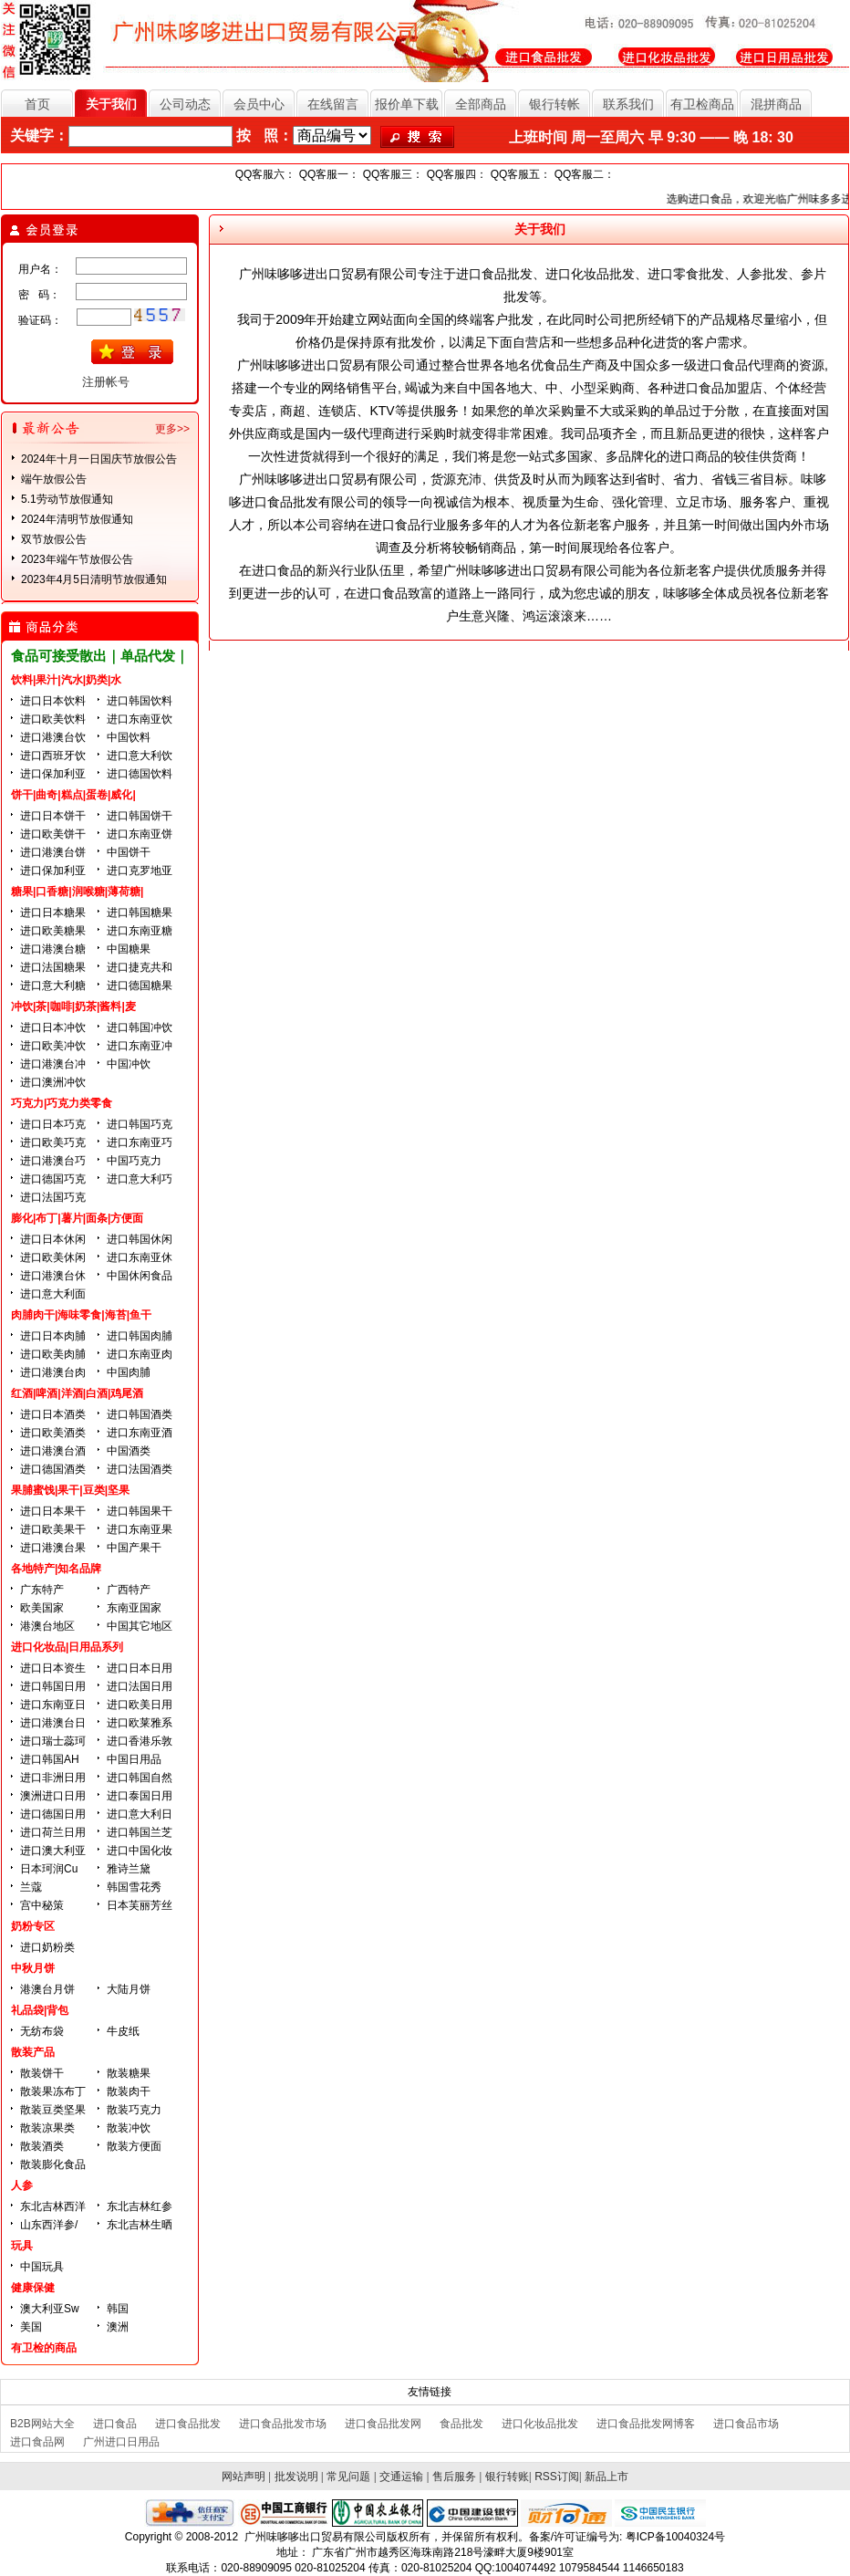  What do you see at coordinates (53, 985) in the screenshot?
I see `进口意大利糖` at bounding box center [53, 985].